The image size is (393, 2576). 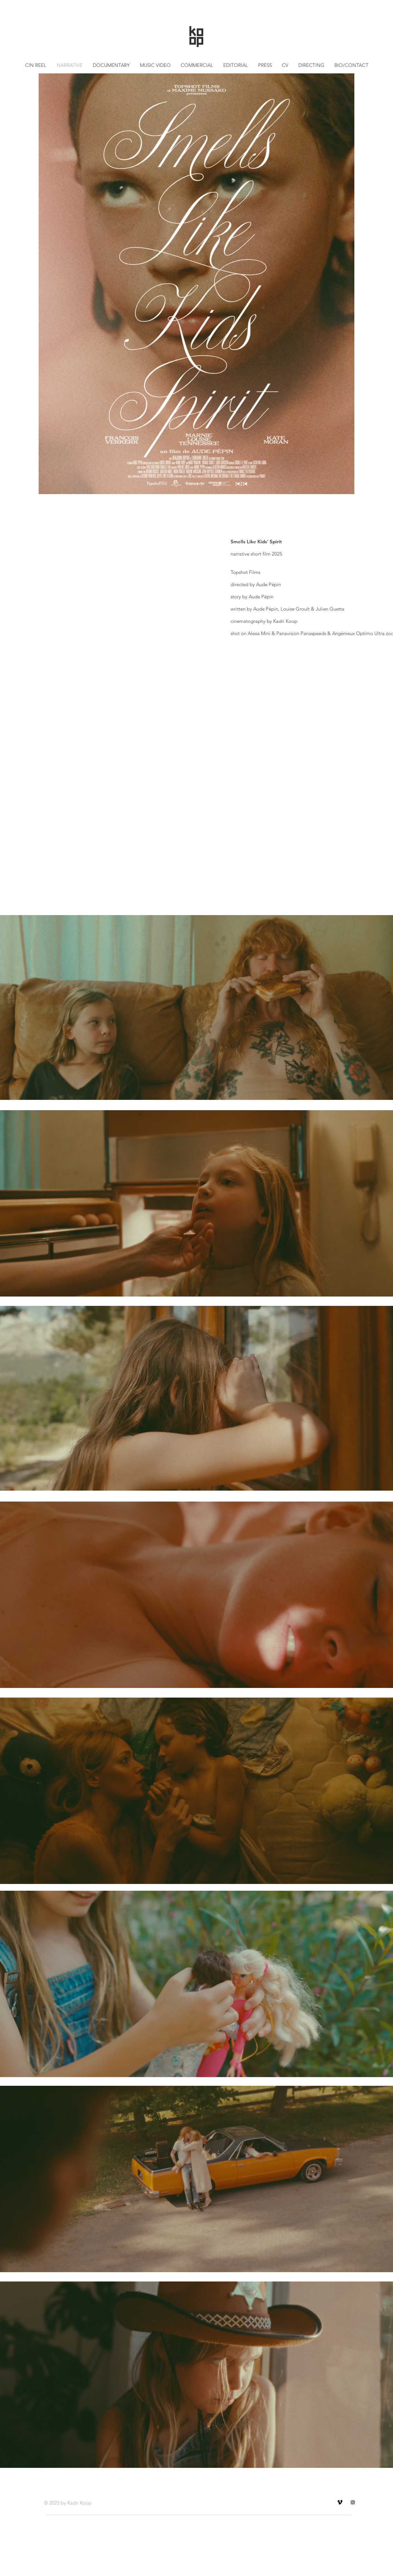 I want to click on [Vimeo], so click(x=340, y=2502).